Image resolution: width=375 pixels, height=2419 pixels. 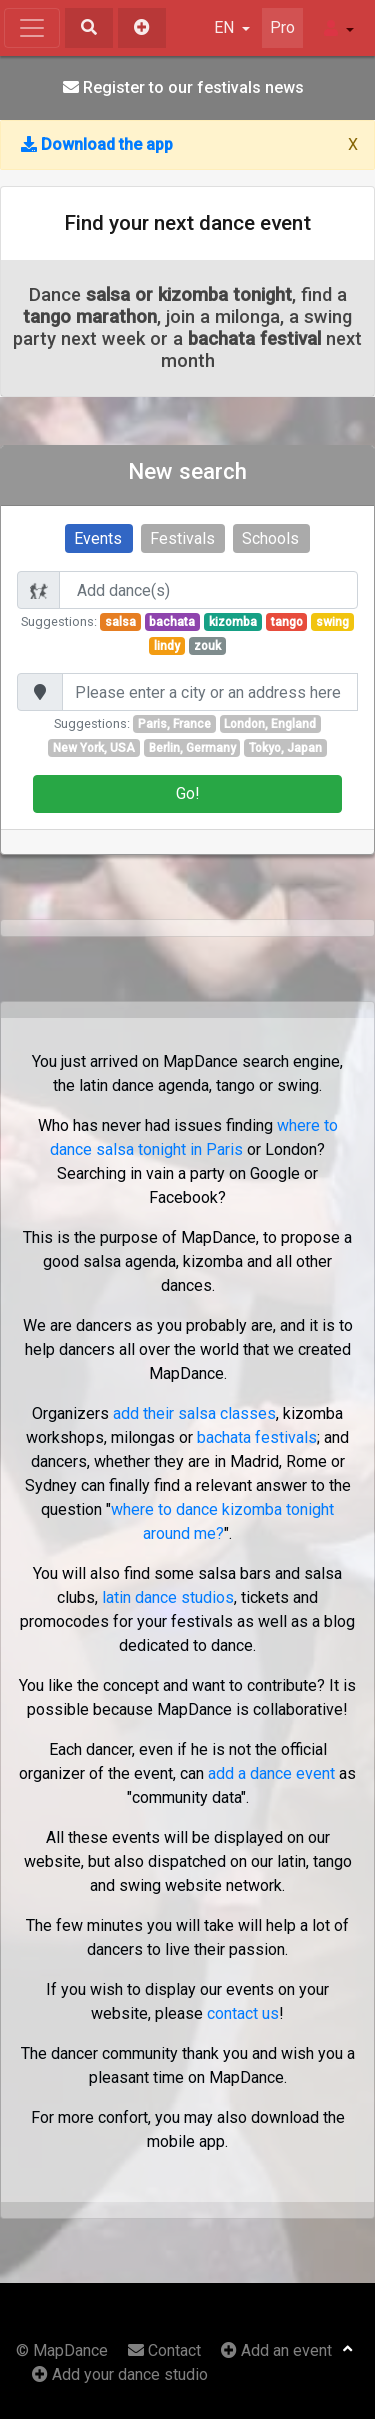 What do you see at coordinates (226, 27) in the screenshot?
I see `EN [button]` at bounding box center [226, 27].